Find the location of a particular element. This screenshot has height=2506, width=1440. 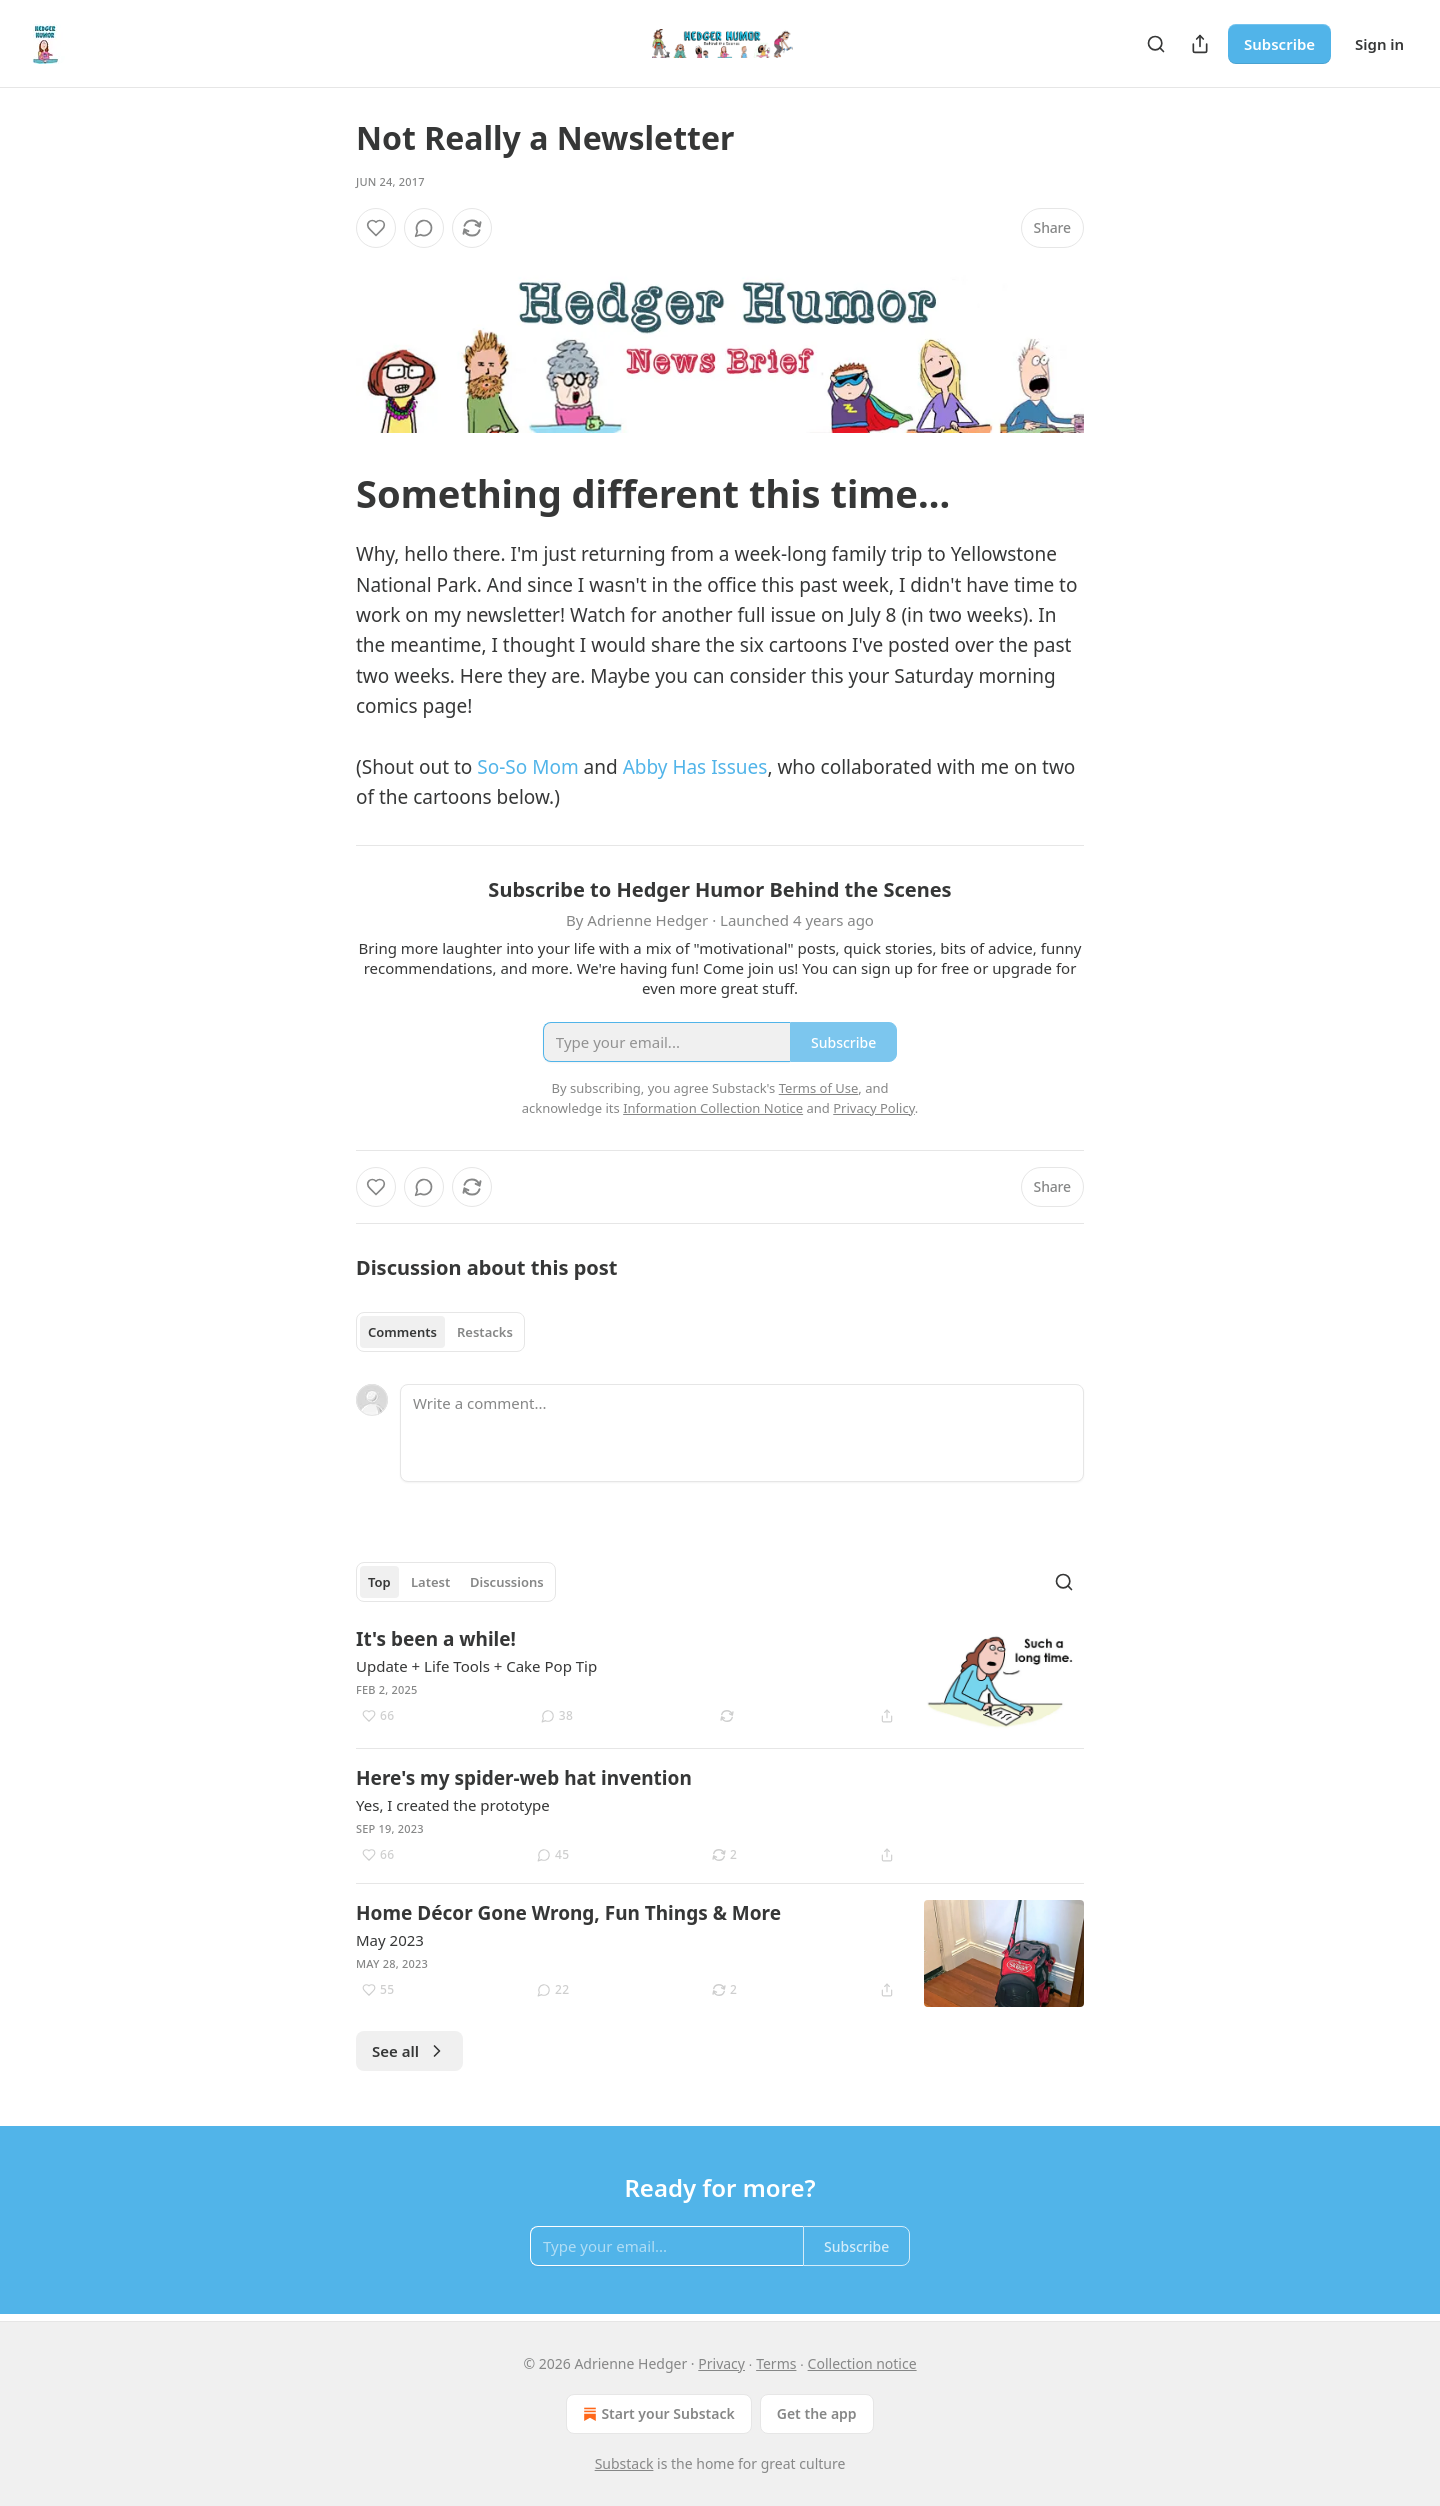

Information Collection Notice is located at coordinates (713, 1108).